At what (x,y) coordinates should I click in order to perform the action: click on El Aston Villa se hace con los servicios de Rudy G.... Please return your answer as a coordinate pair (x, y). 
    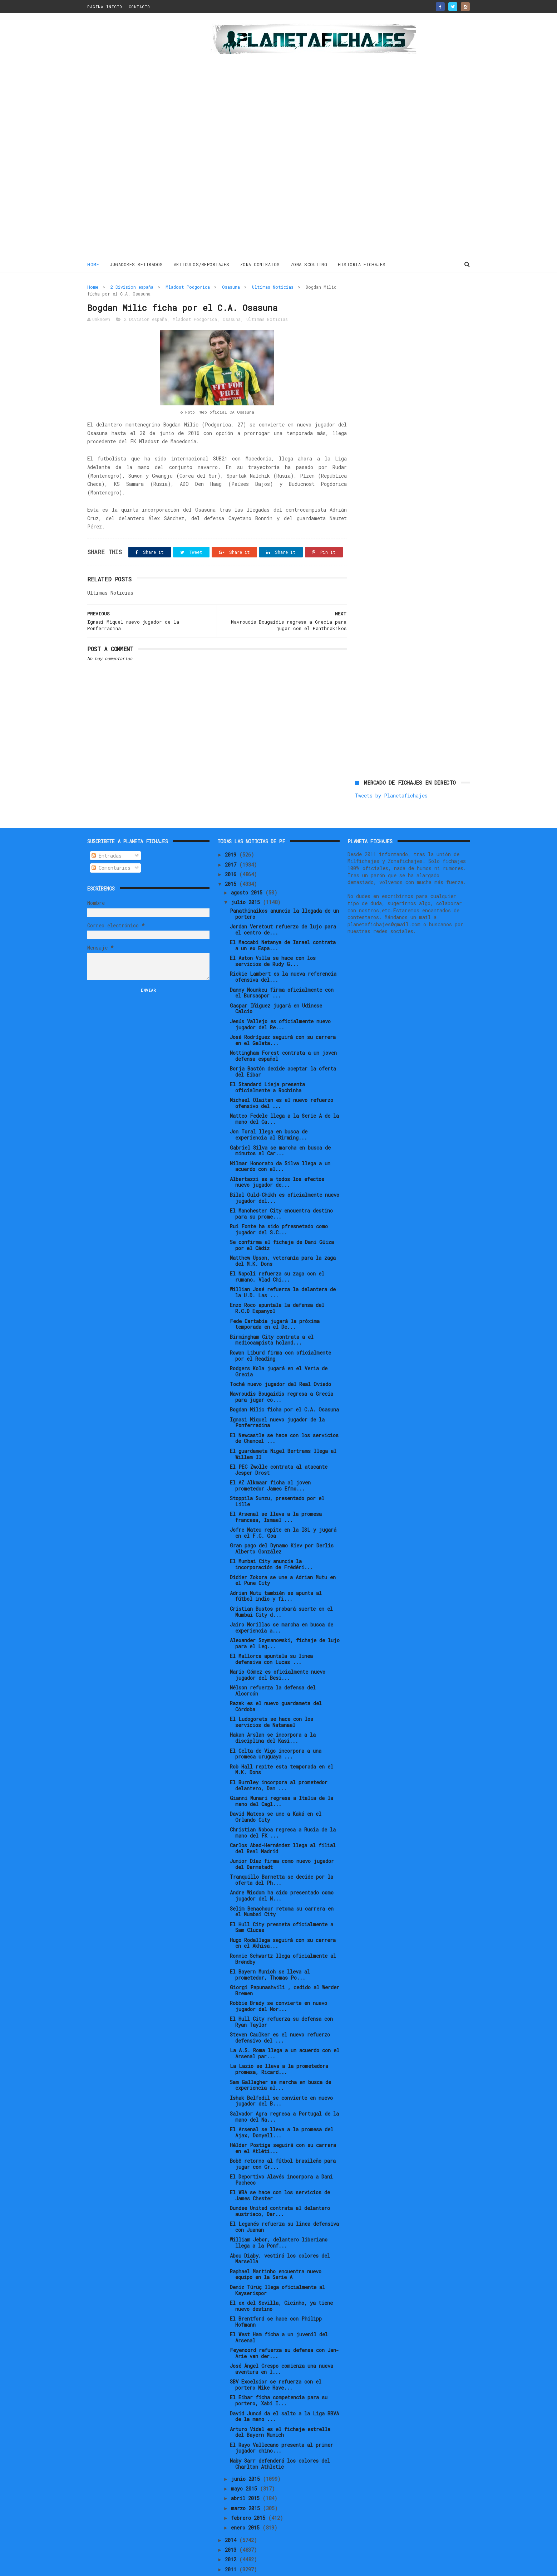
    Looking at the image, I should click on (273, 937).